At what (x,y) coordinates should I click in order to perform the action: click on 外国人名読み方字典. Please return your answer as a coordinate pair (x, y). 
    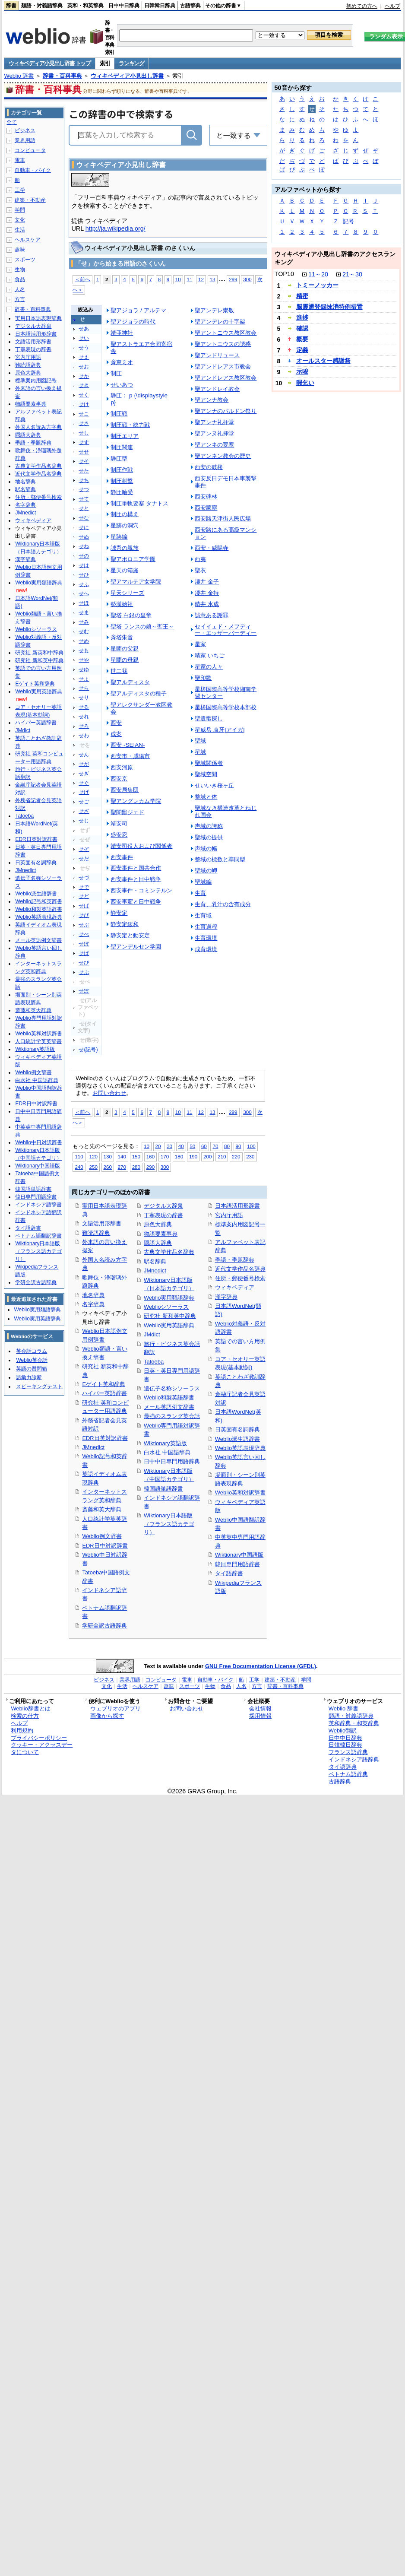
    Looking at the image, I should click on (38, 427).